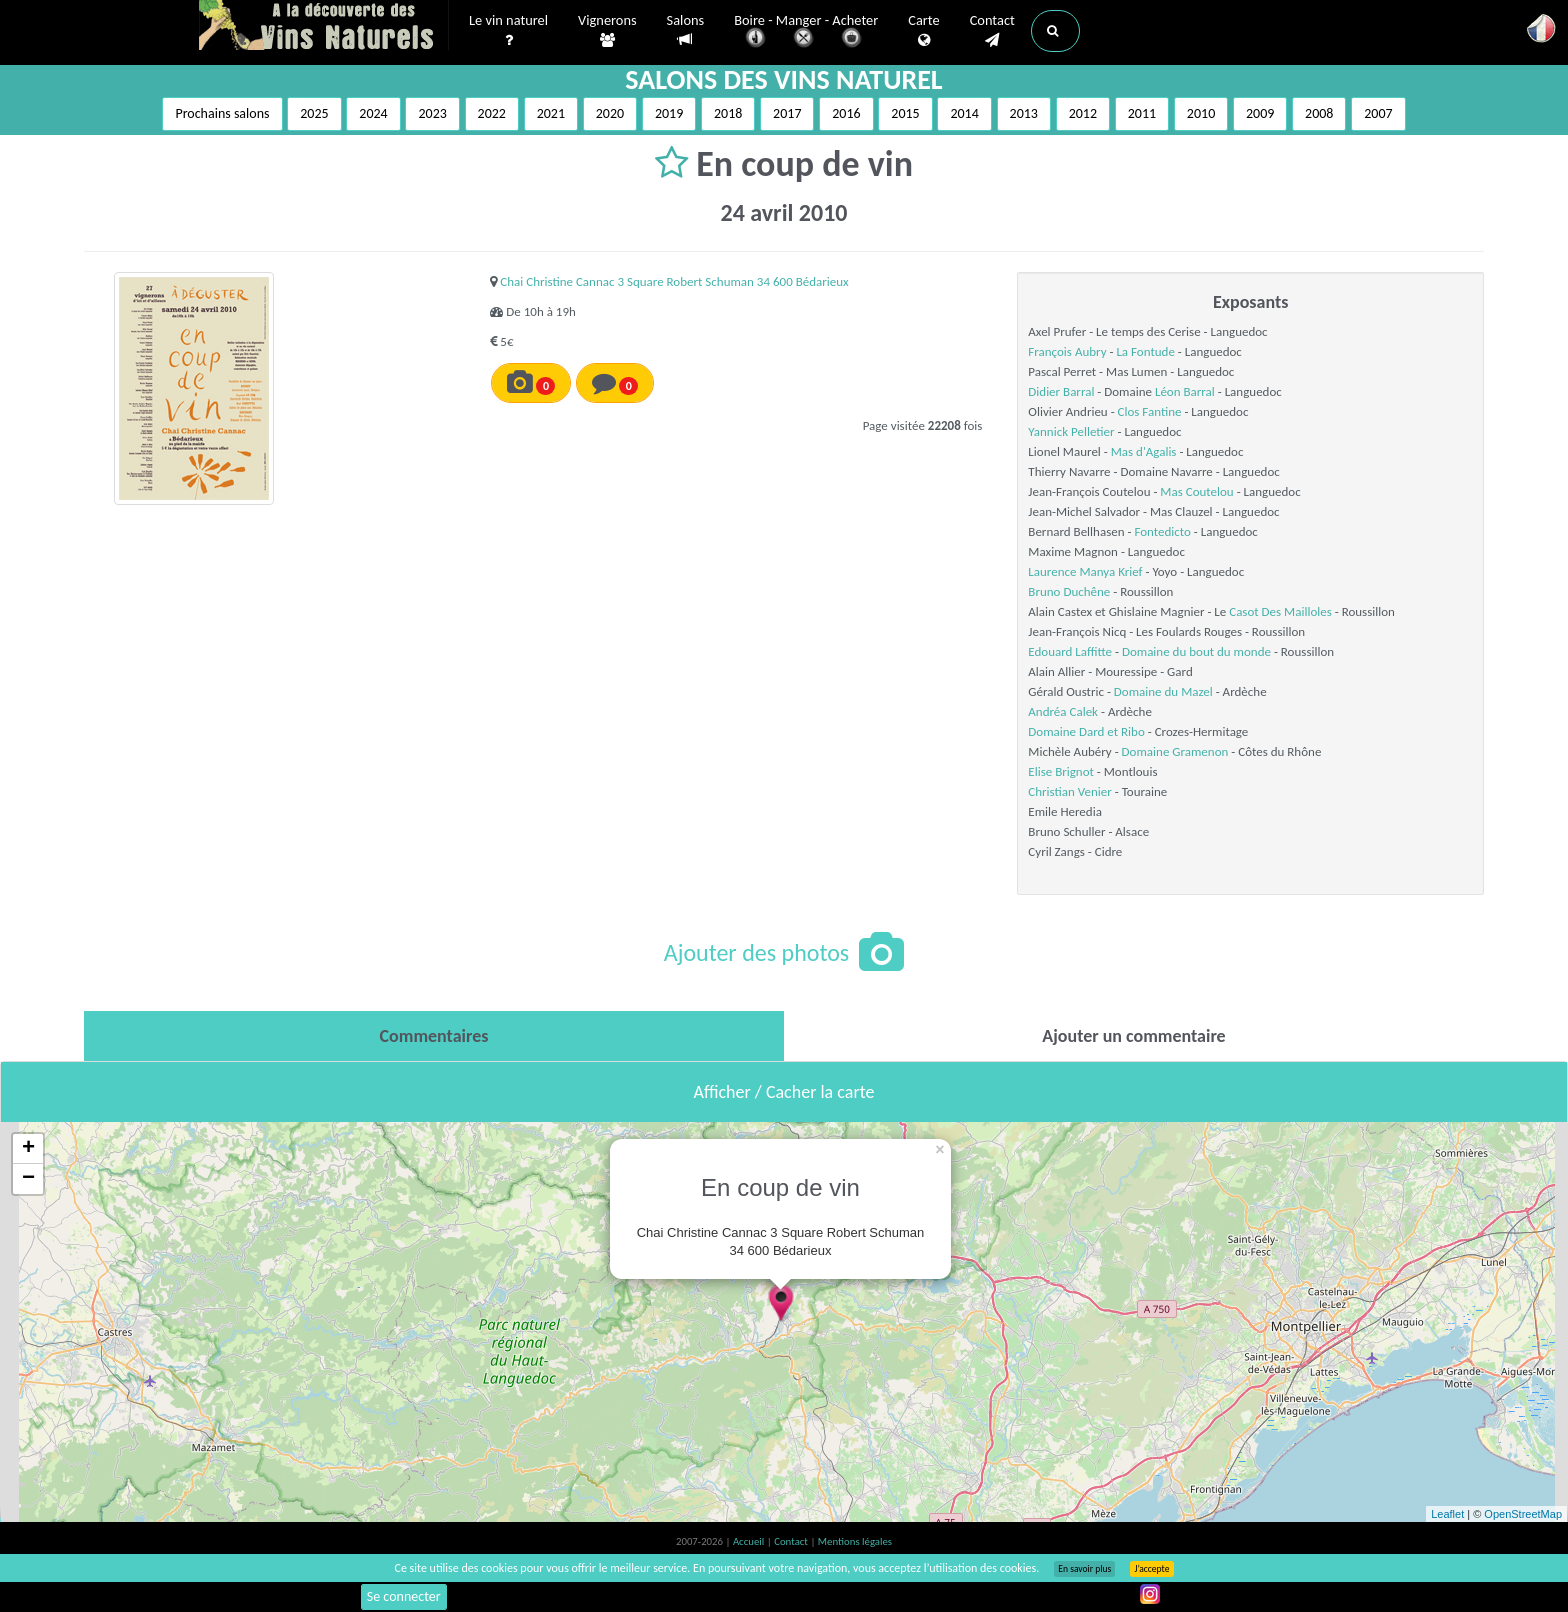 This screenshot has height=1612, width=1568. What do you see at coordinates (1063, 711) in the screenshot?
I see `Andréa Calek` at bounding box center [1063, 711].